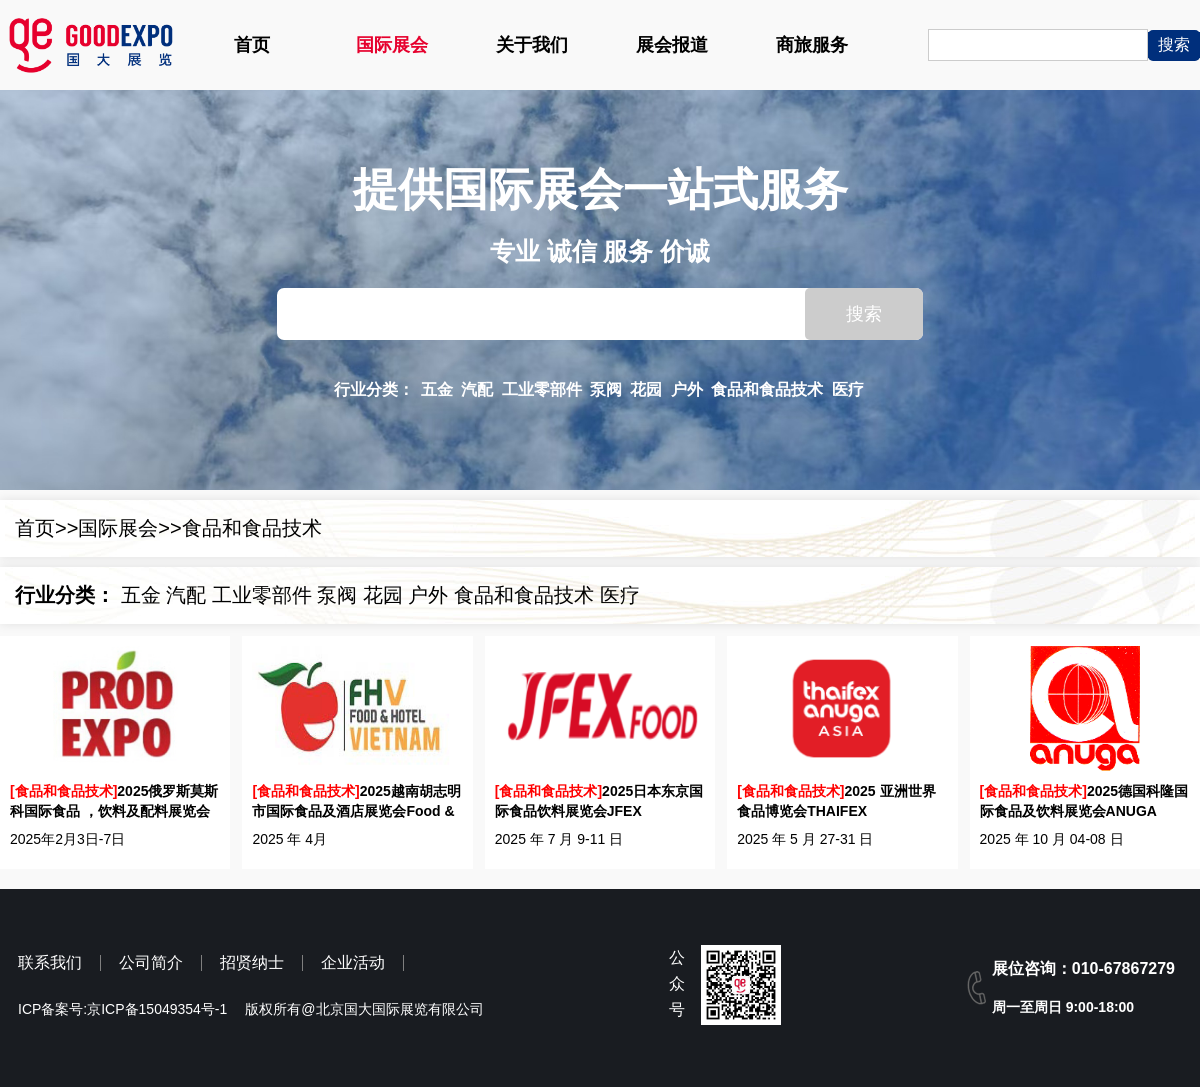 This screenshot has width=1200, height=1087. I want to click on 工业零部件, so click(542, 389).